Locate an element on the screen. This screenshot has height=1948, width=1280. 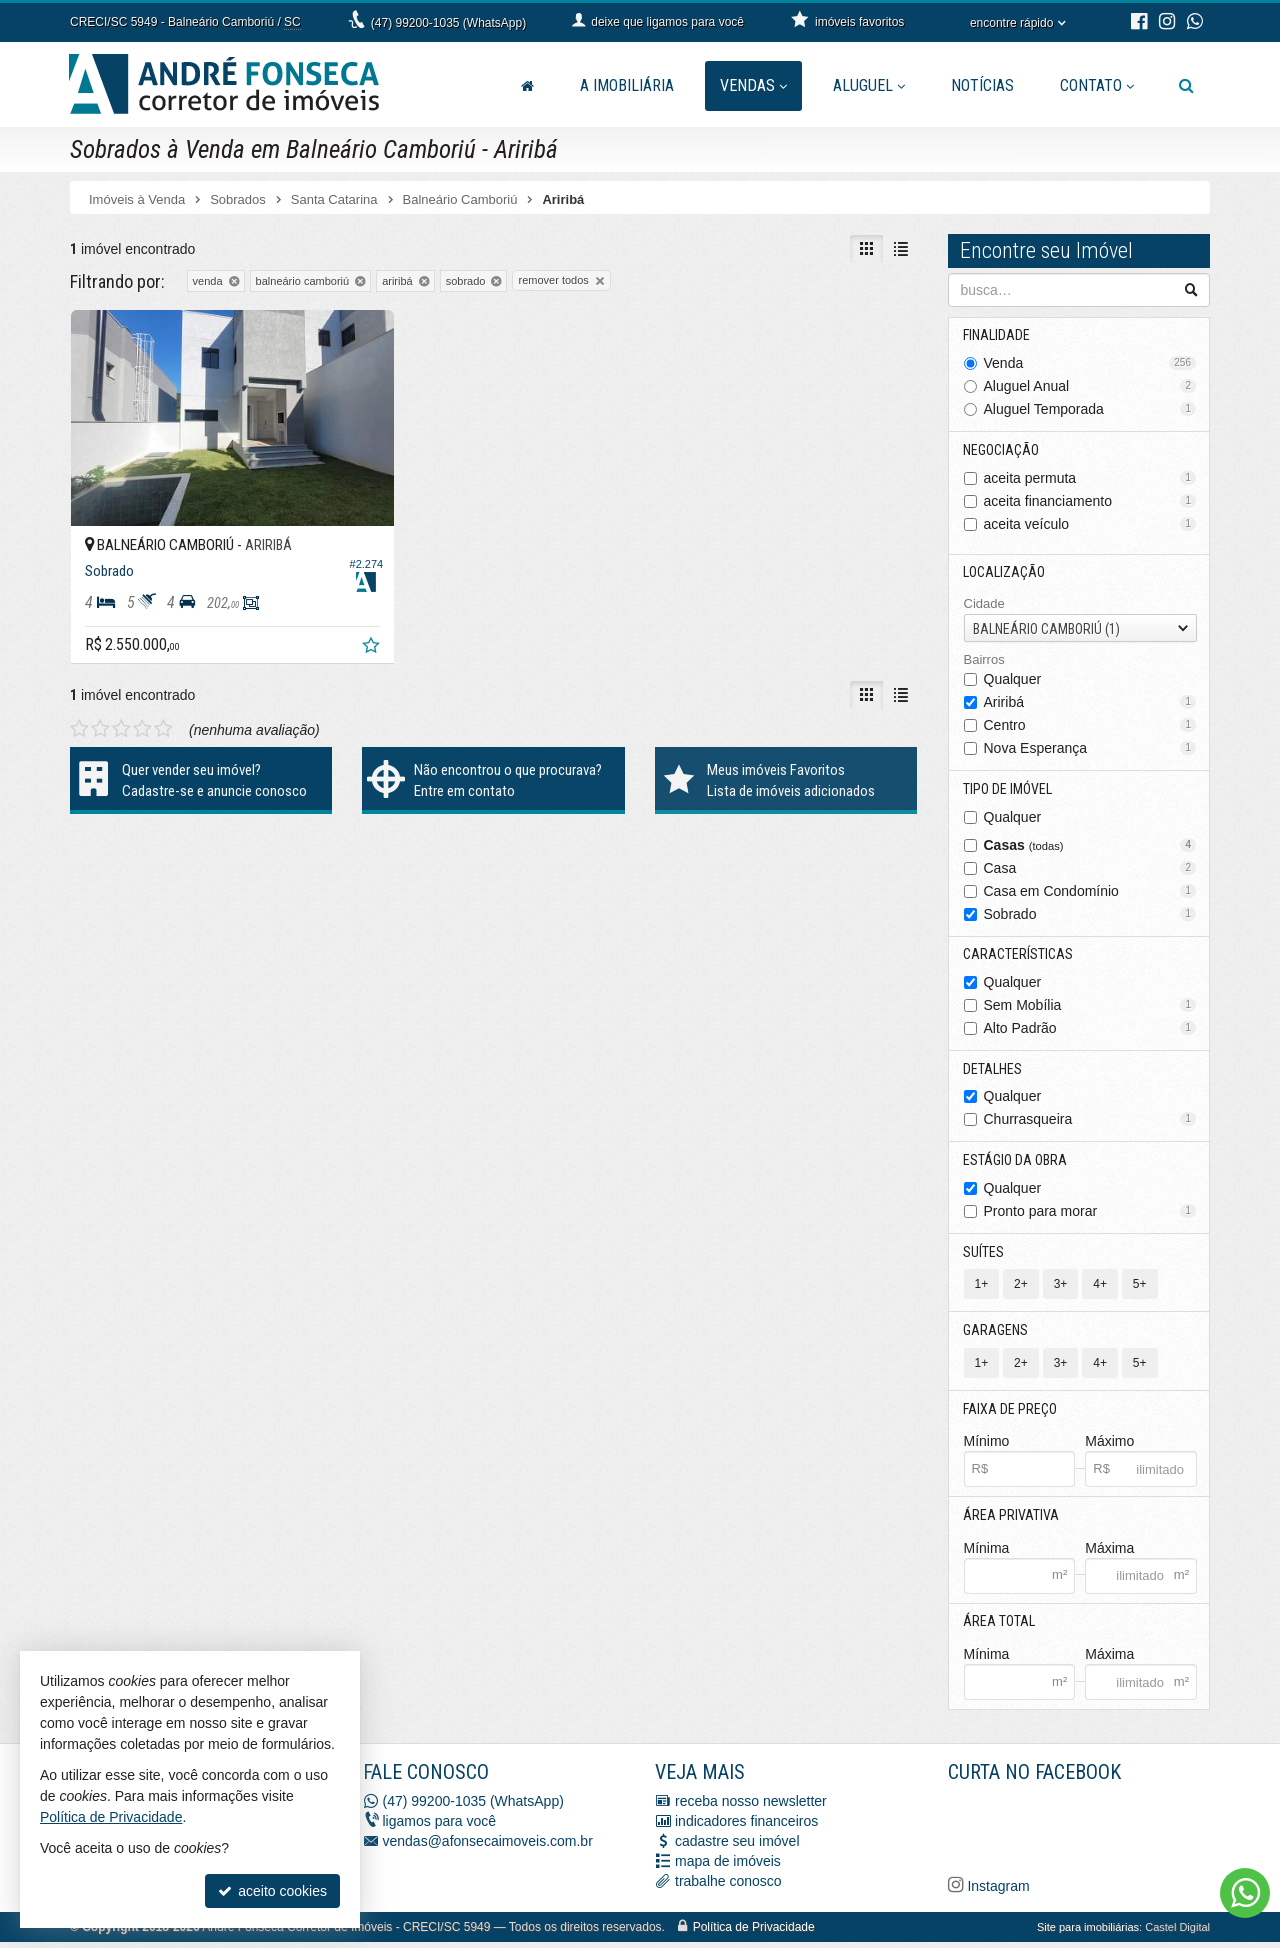
Finalidade is located at coordinates (997, 335).